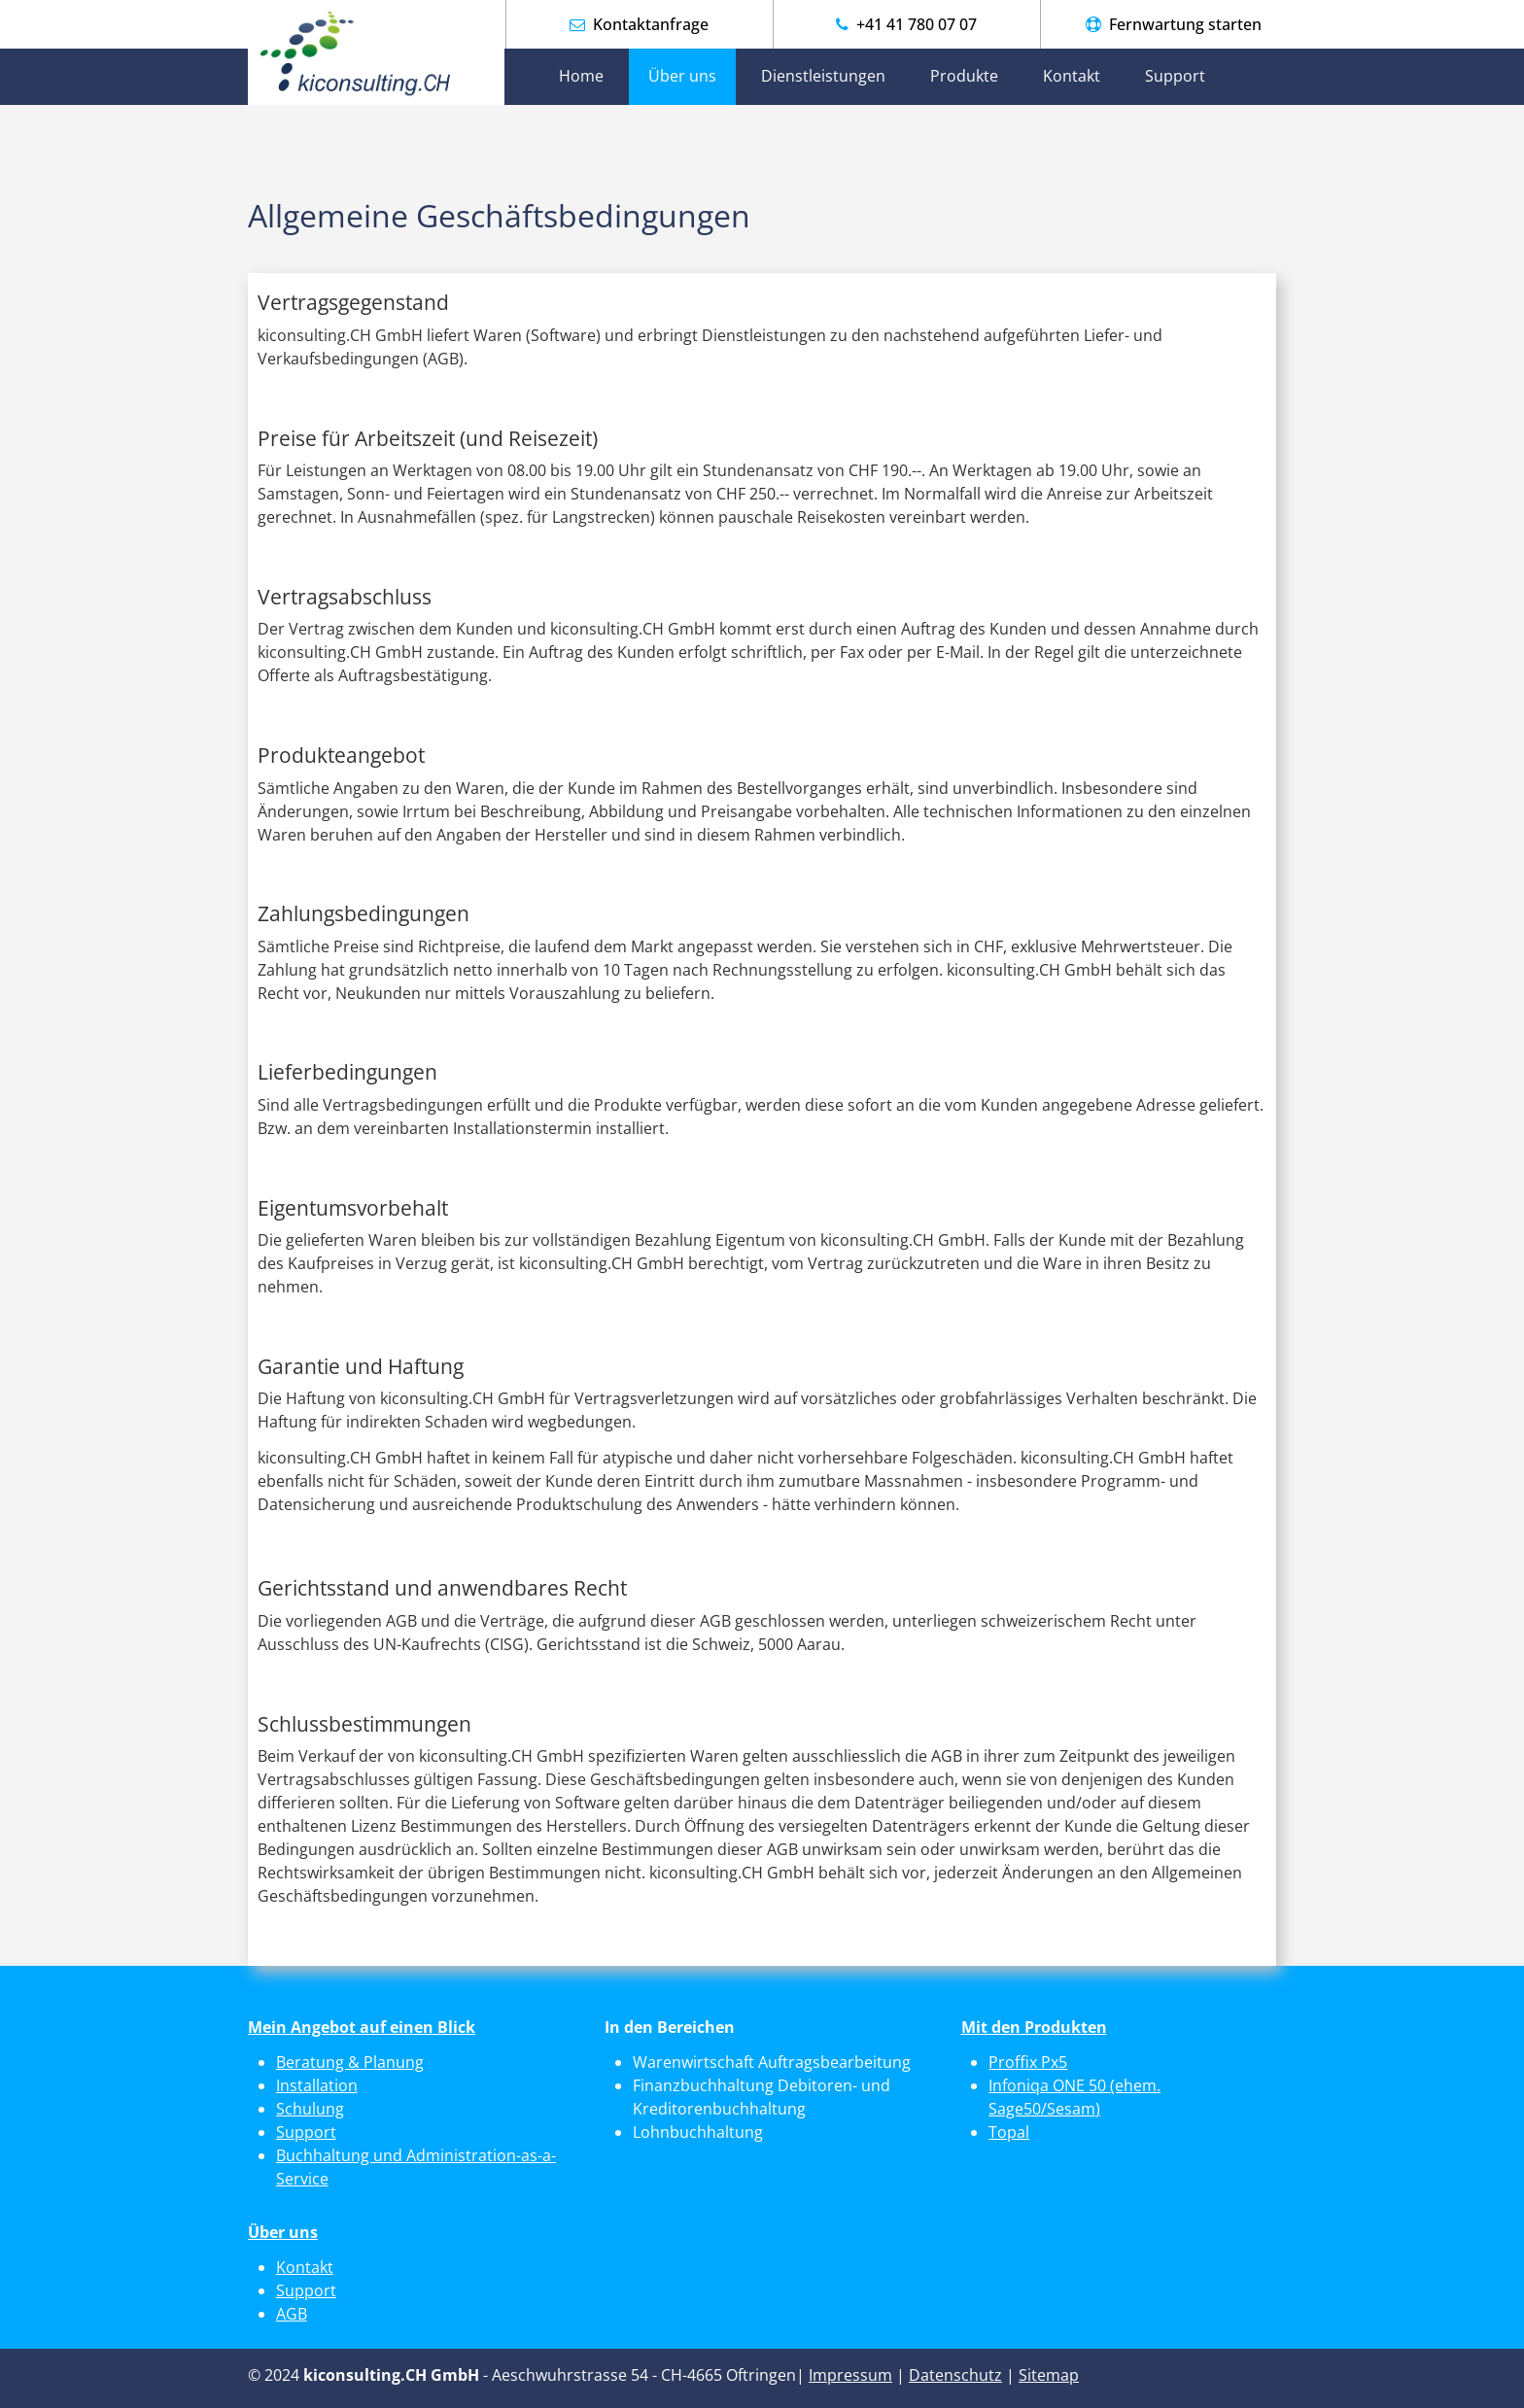 The height and width of the screenshot is (2408, 1524). I want to click on Sitemap, so click(1049, 2375).